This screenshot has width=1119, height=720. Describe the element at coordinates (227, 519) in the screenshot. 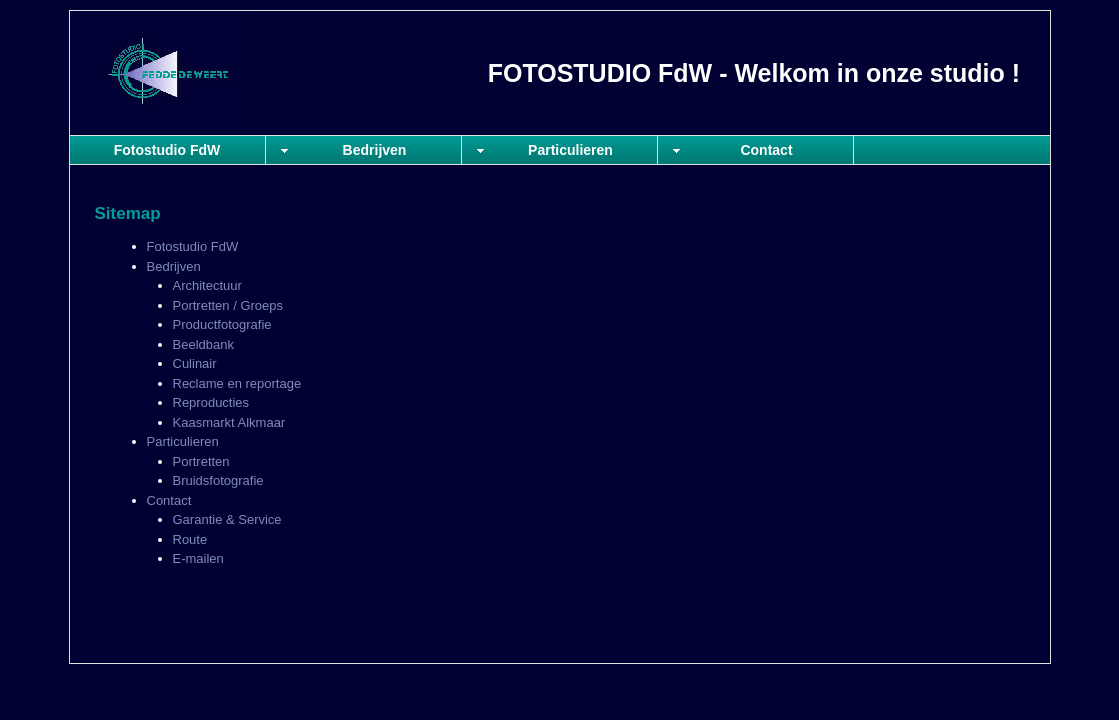

I see `Garantie & Service` at that location.